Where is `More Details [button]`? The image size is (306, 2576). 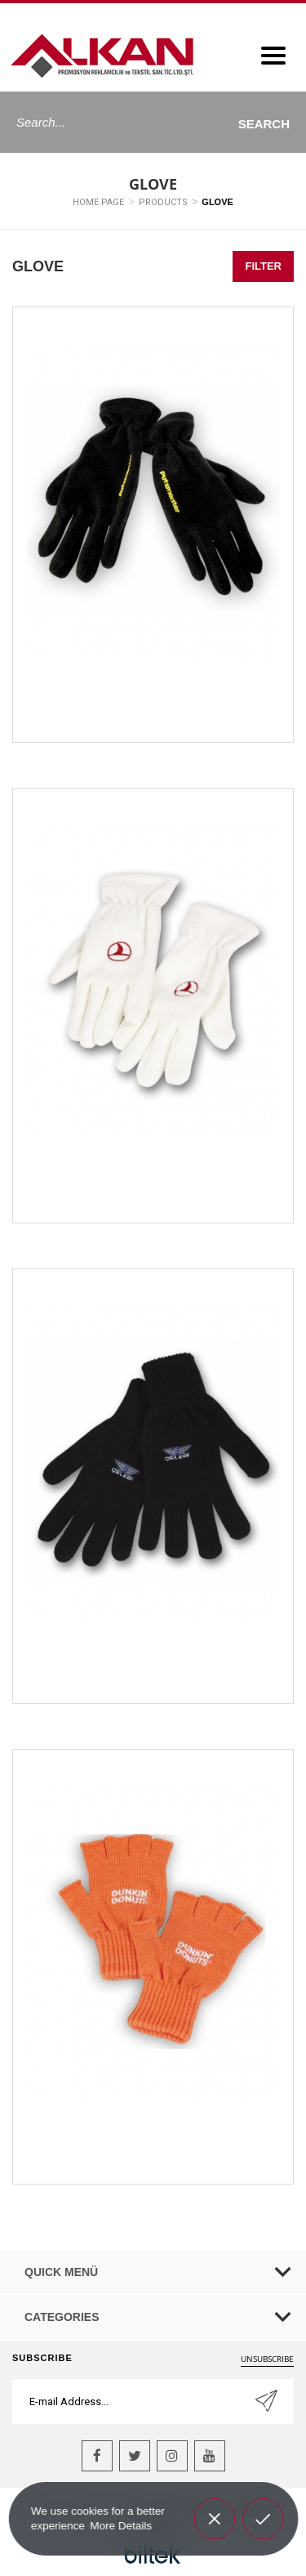
More Details [button] is located at coordinates (121, 2525).